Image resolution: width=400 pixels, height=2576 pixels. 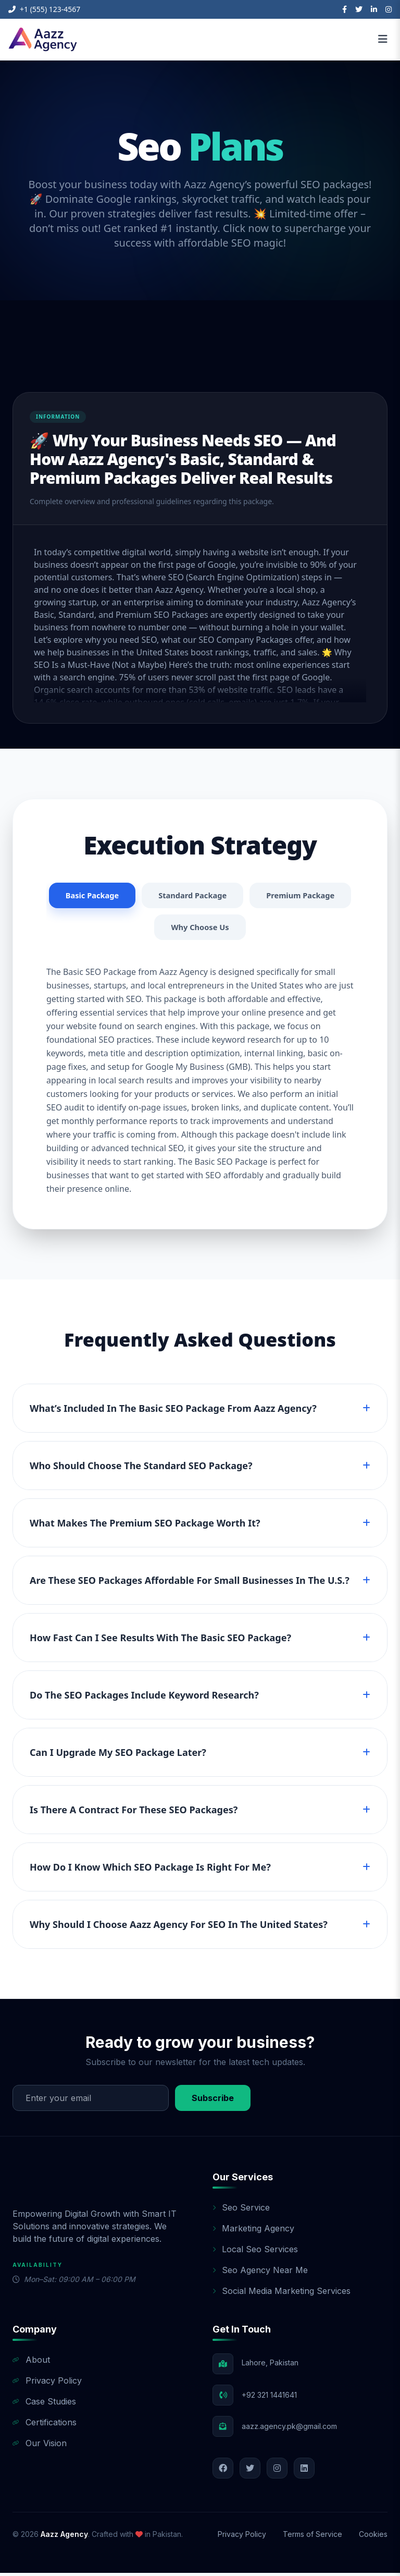 What do you see at coordinates (388, 9) in the screenshot?
I see `[Instagram]` at bounding box center [388, 9].